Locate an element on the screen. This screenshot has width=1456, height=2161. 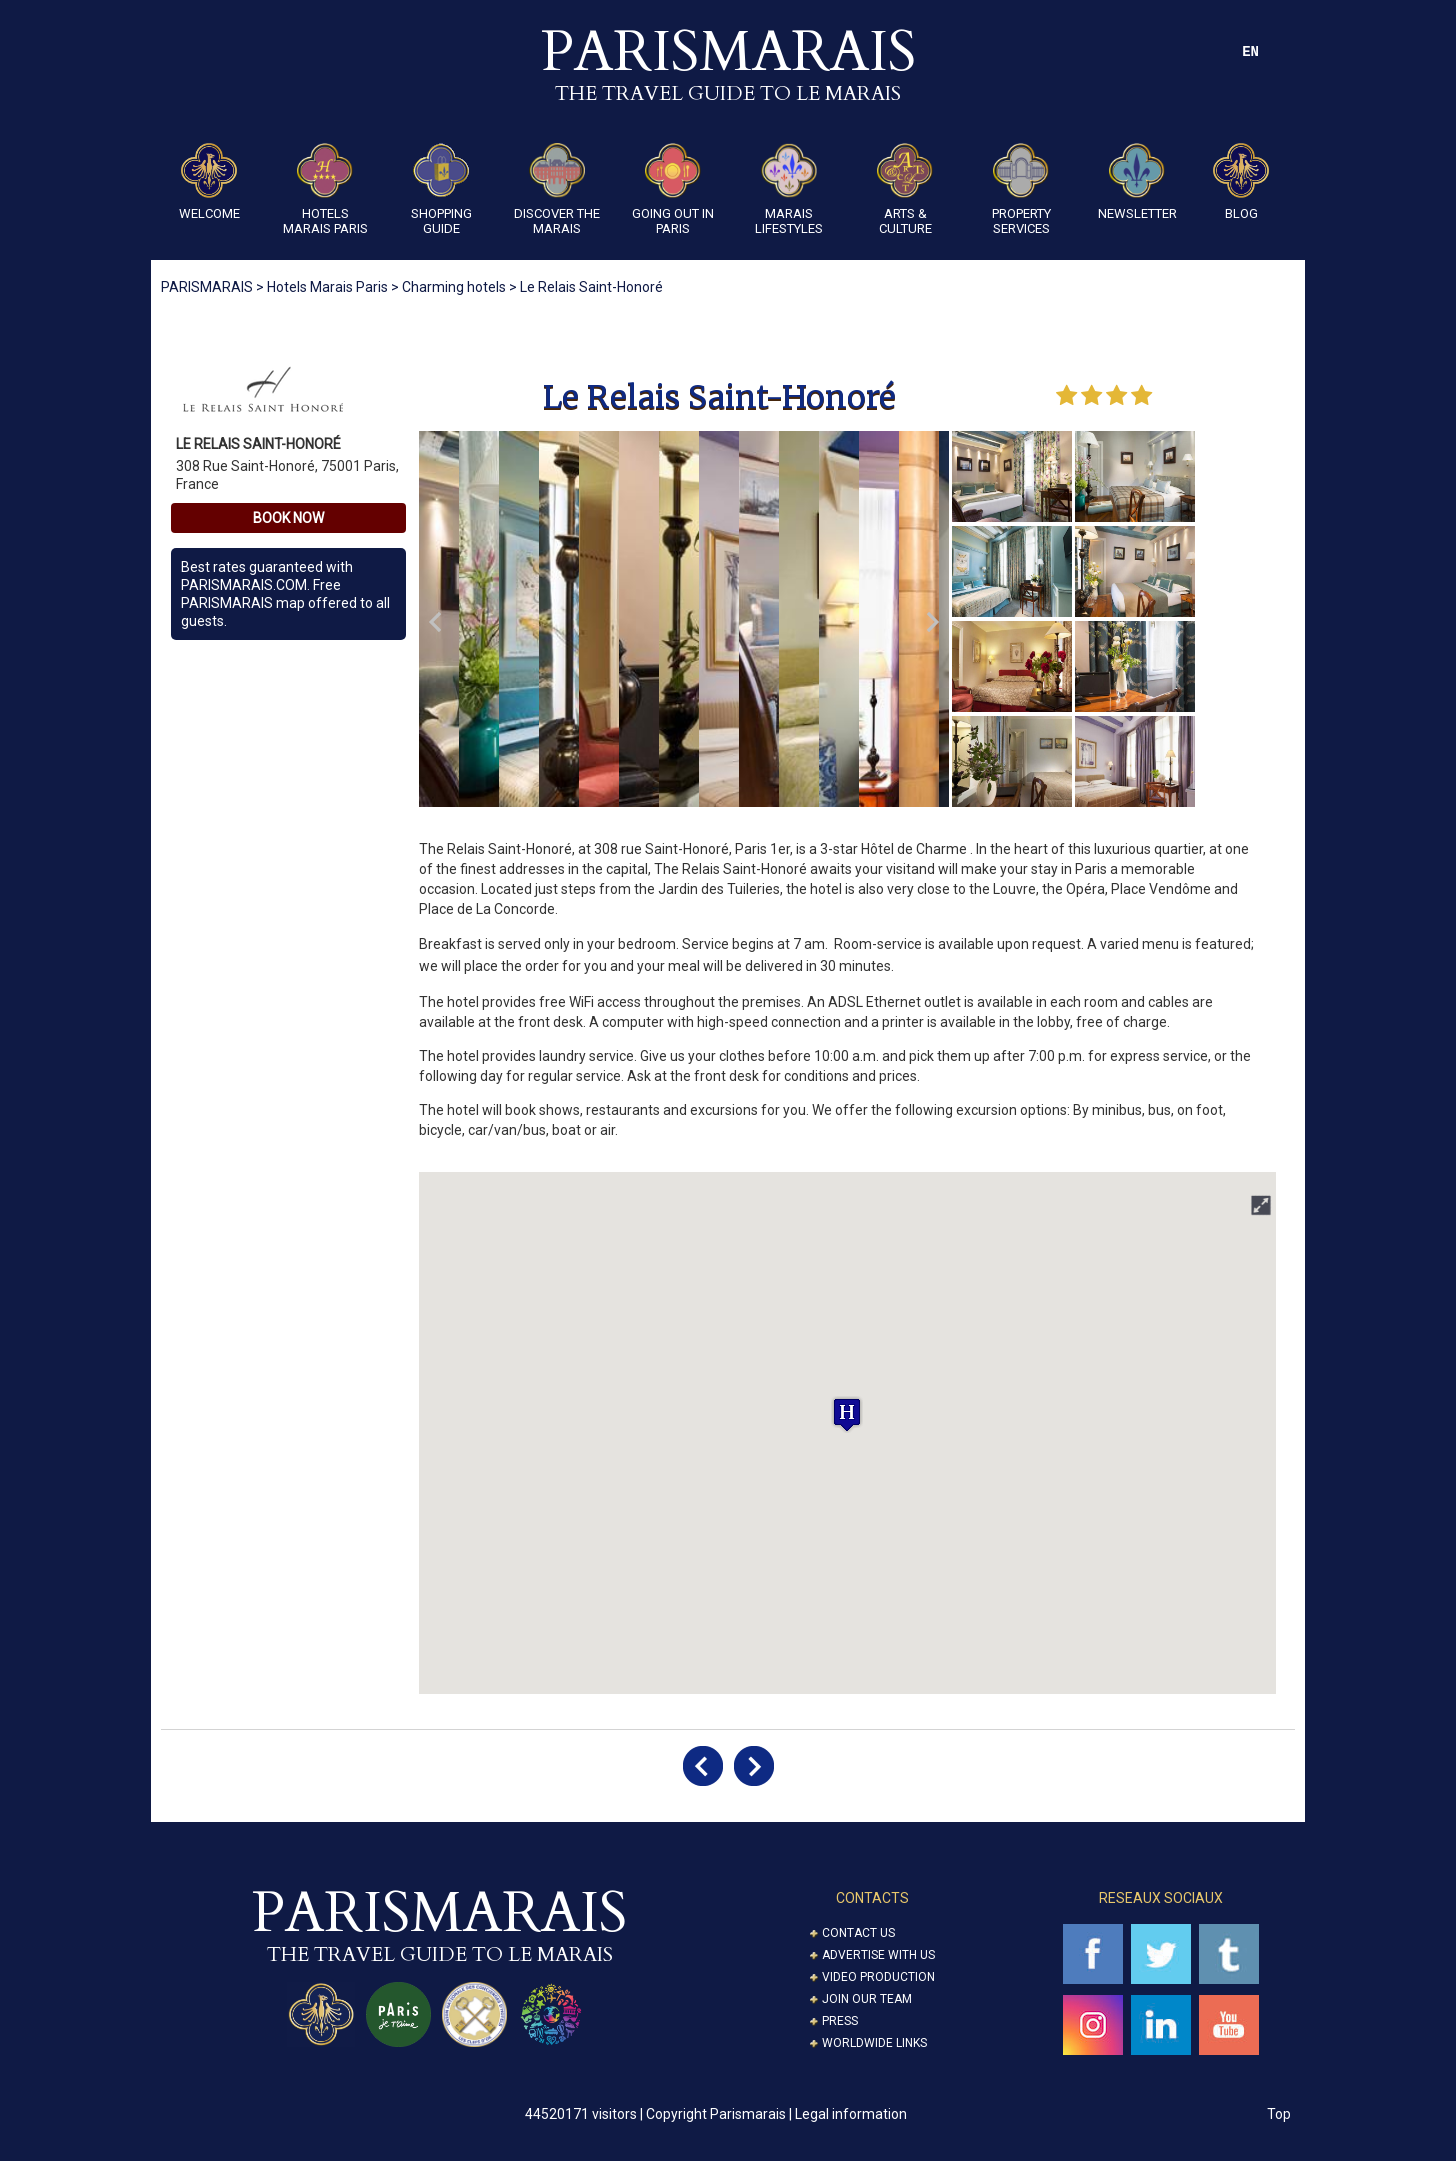
Book Now is located at coordinates (288, 518).